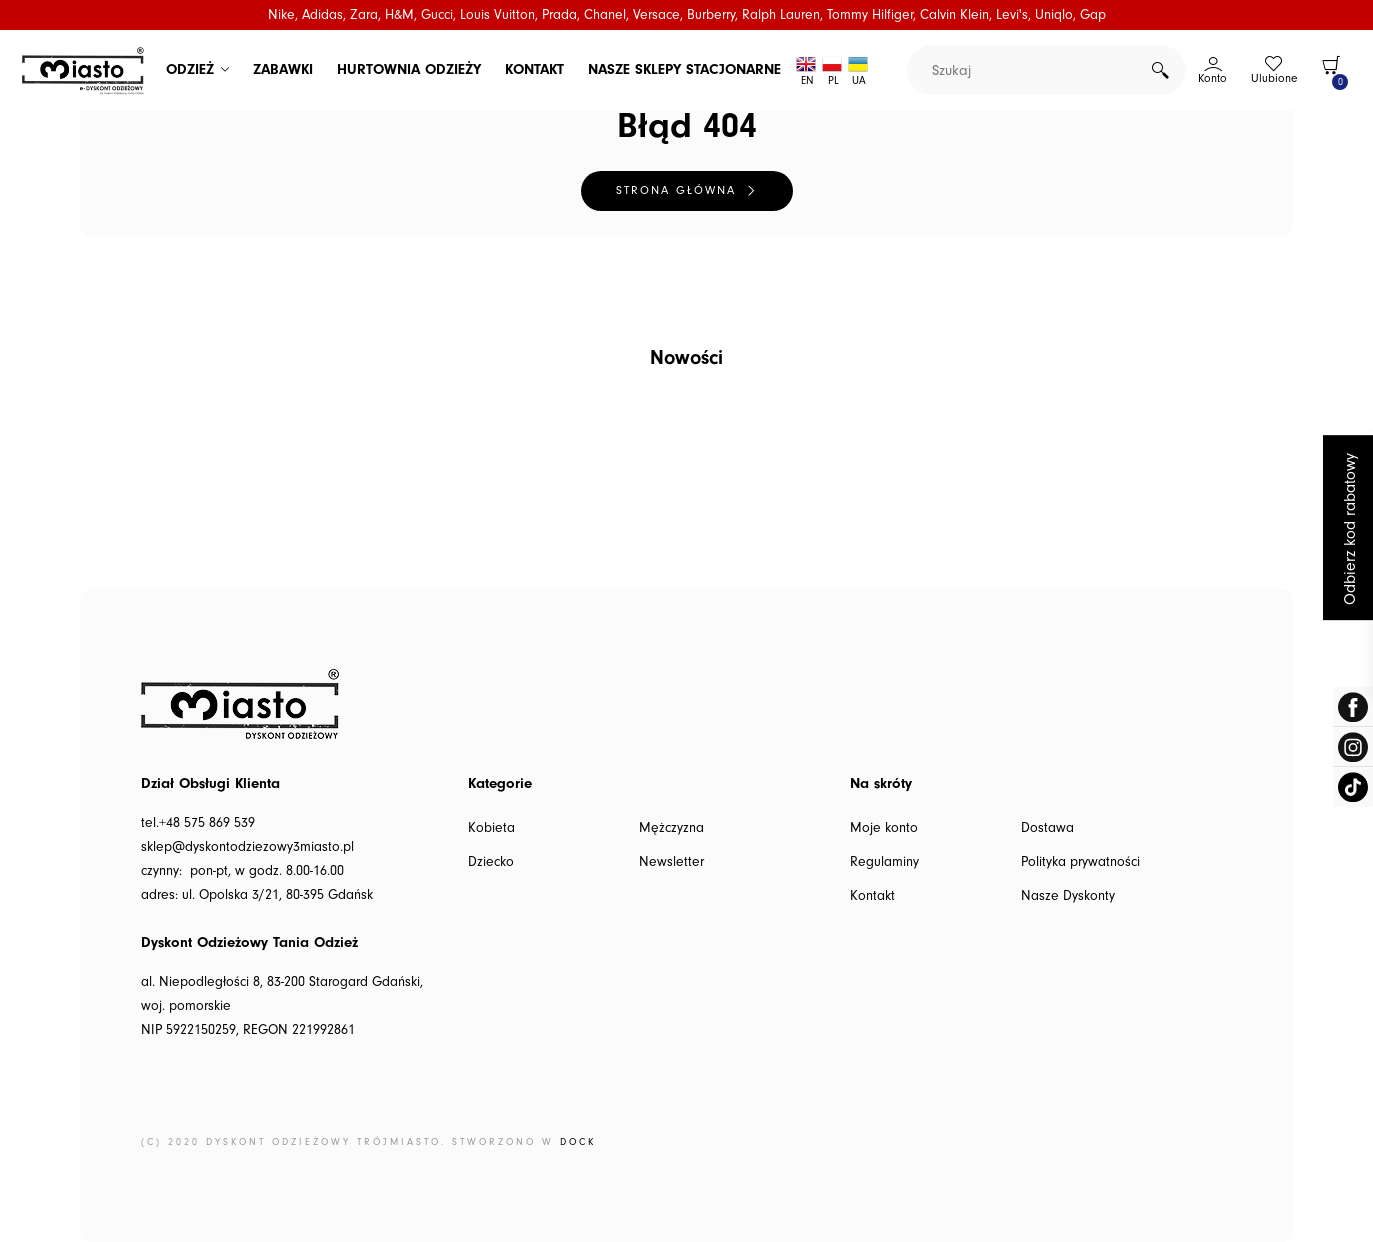 This screenshot has height=1242, width=1373. What do you see at coordinates (676, 190) in the screenshot?
I see `Strona główna` at bounding box center [676, 190].